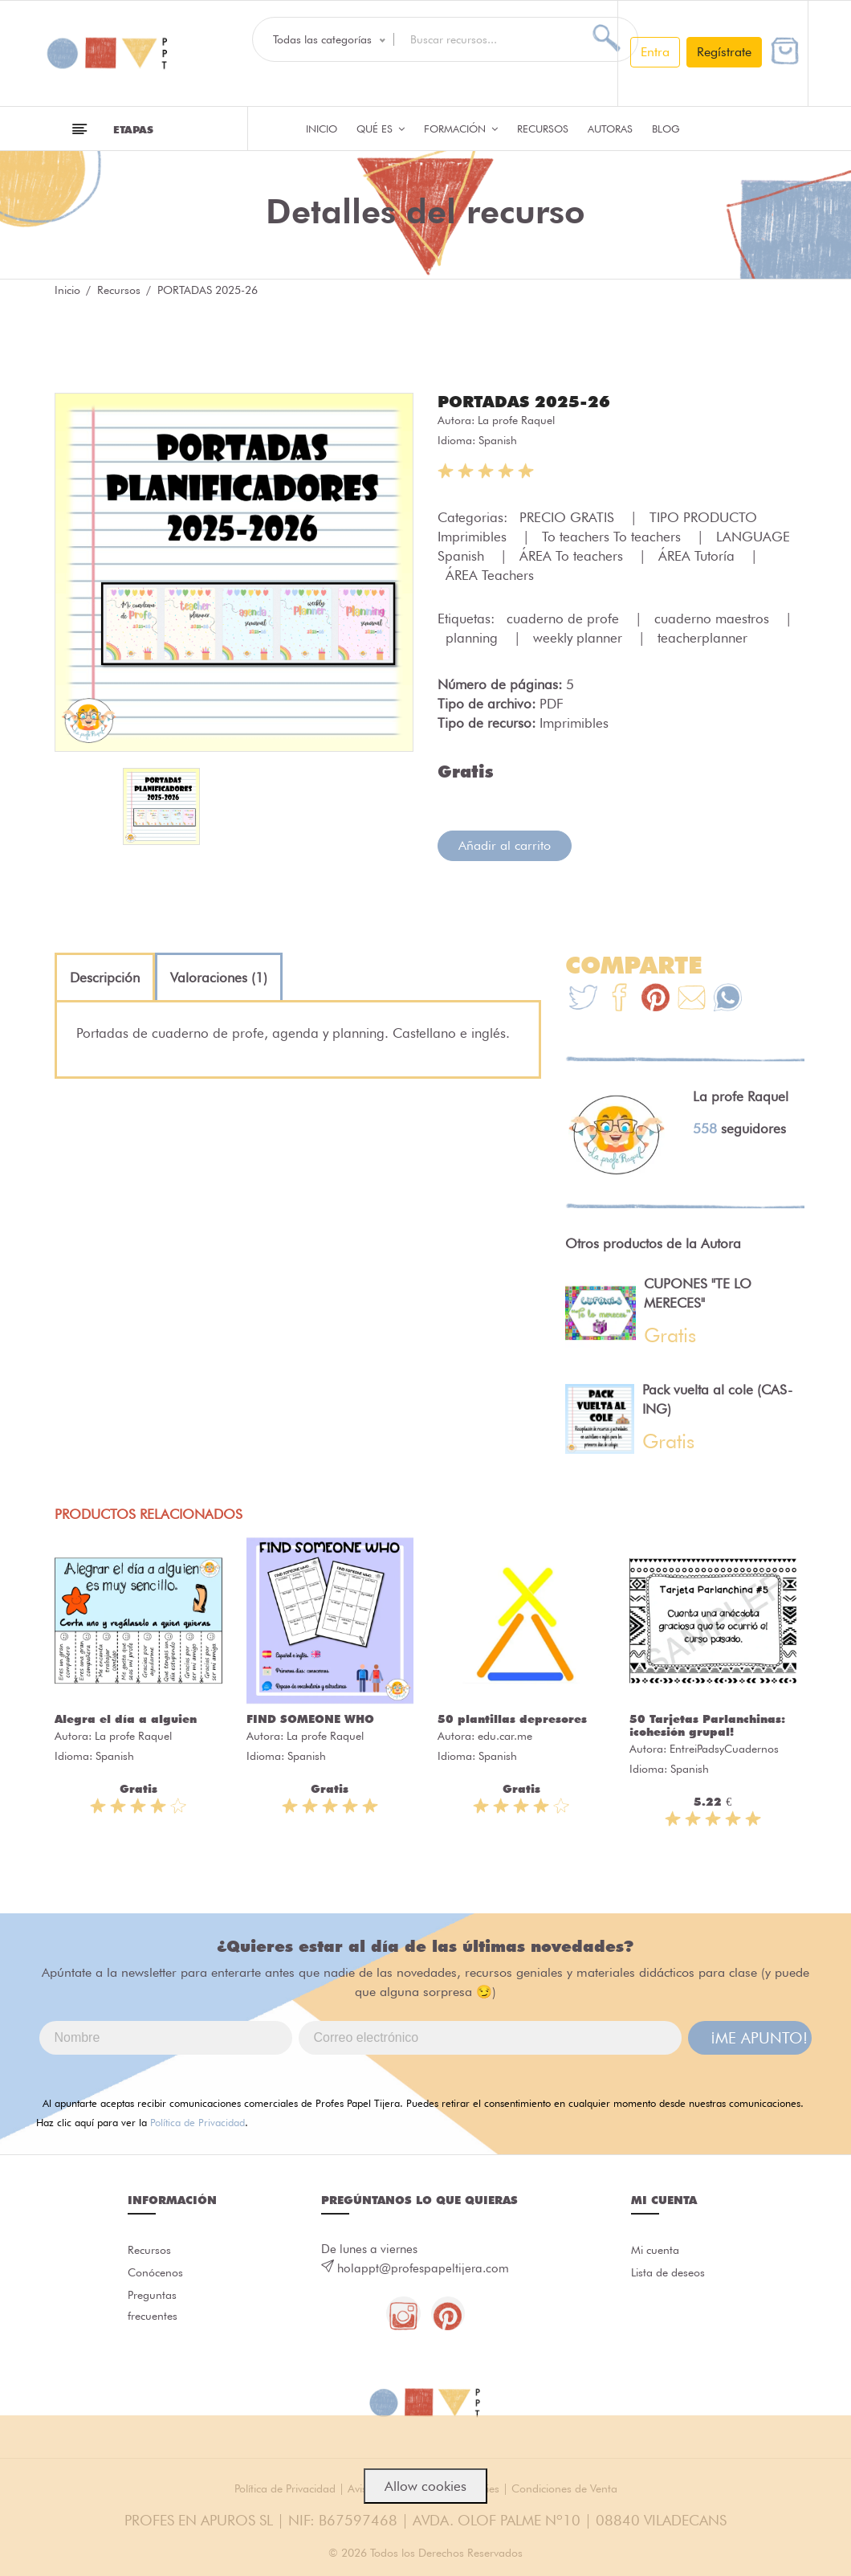  What do you see at coordinates (542, 128) in the screenshot?
I see `Recursos` at bounding box center [542, 128].